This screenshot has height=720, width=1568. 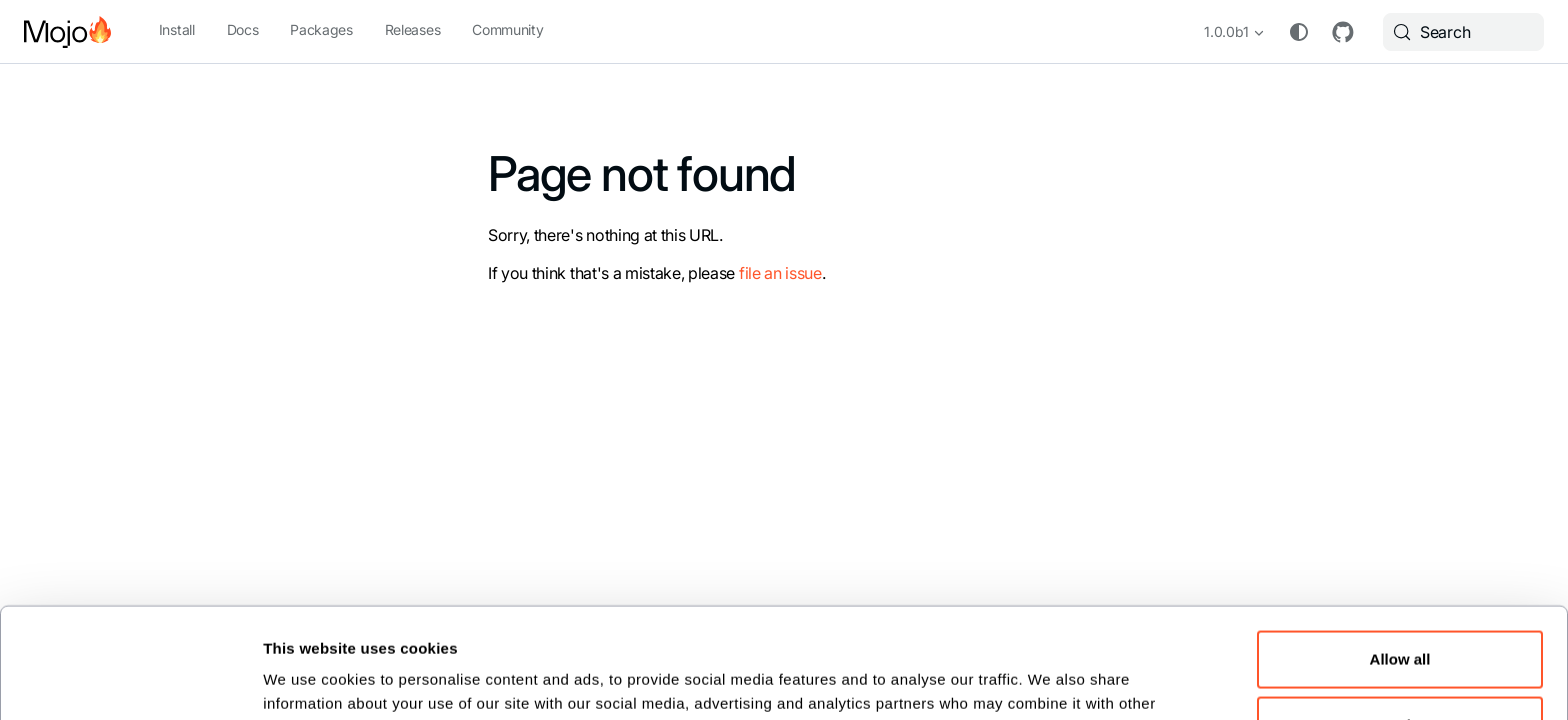 I want to click on file an issue, so click(x=780, y=273).